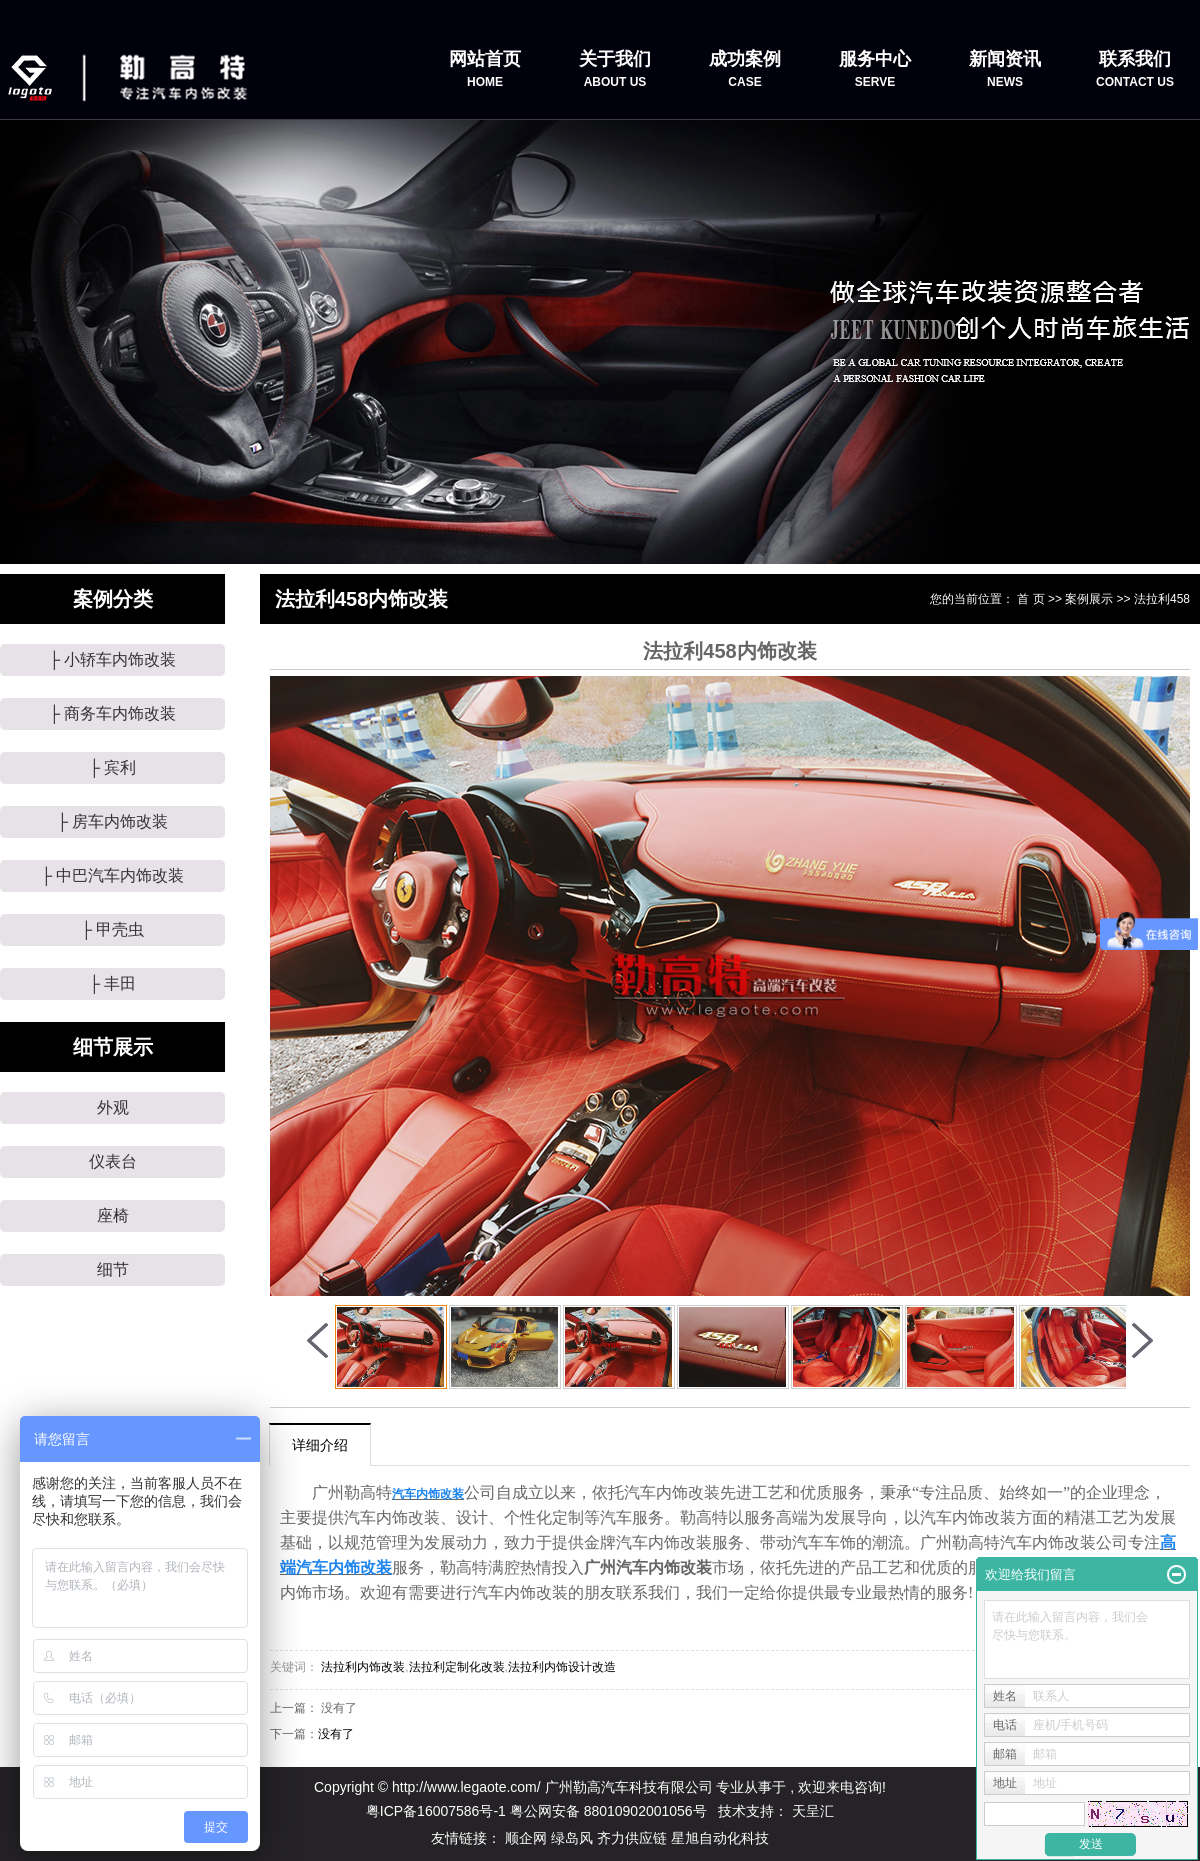 The width and height of the screenshot is (1200, 1861). I want to click on 法拉利458, so click(1162, 599).